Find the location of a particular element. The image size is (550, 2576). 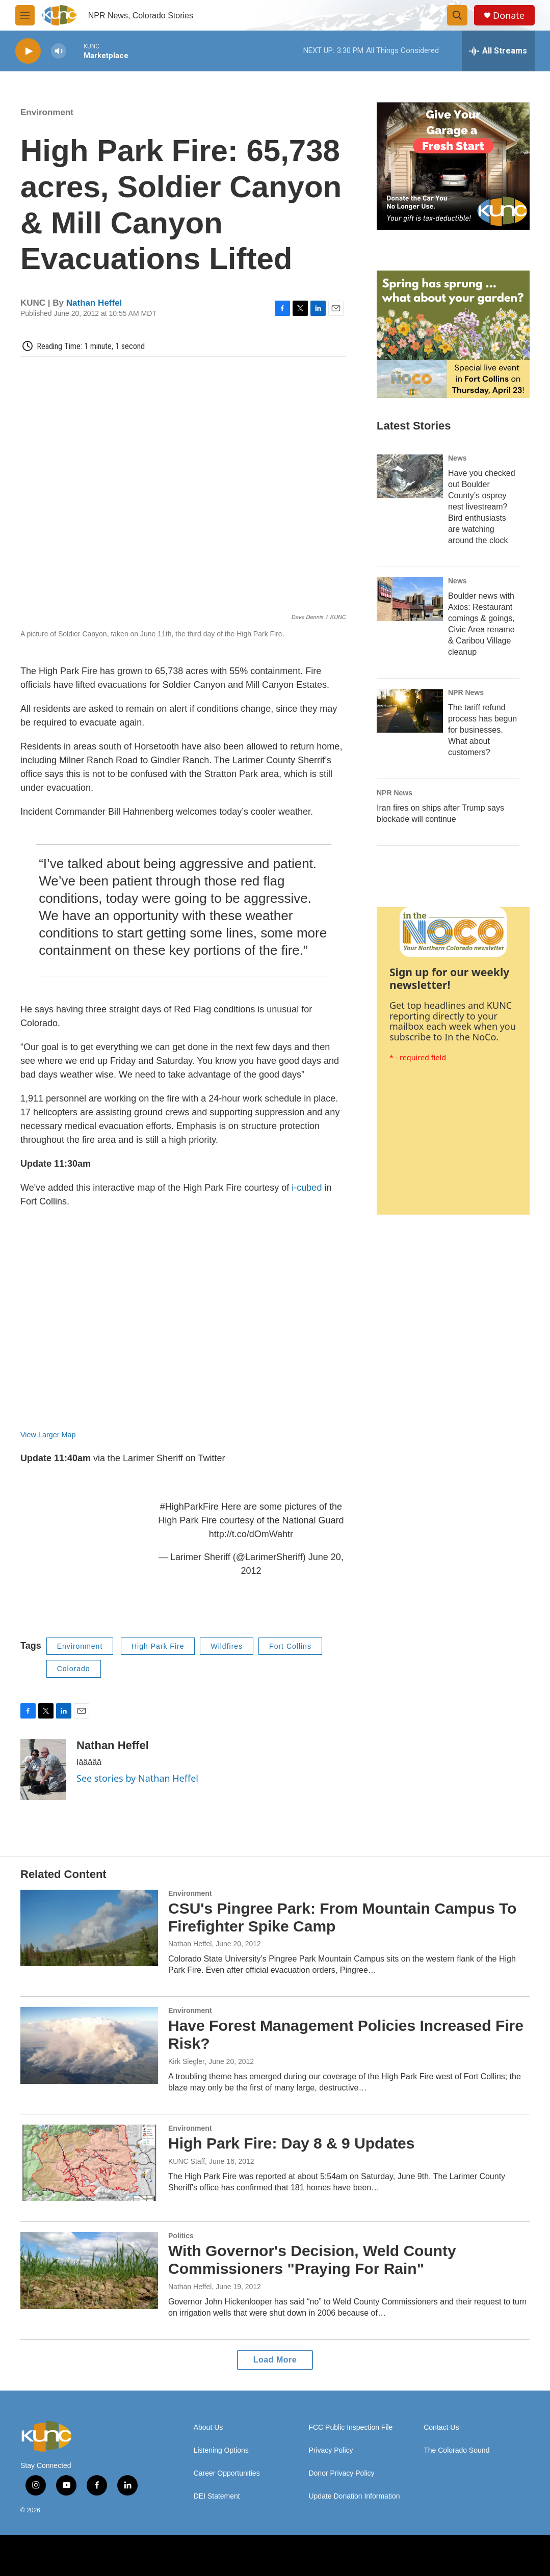

[Boulder news with Axios: Restaurant comings & goings, Civic Area rename & Caribou Village cleanup] is located at coordinates (410, 599).